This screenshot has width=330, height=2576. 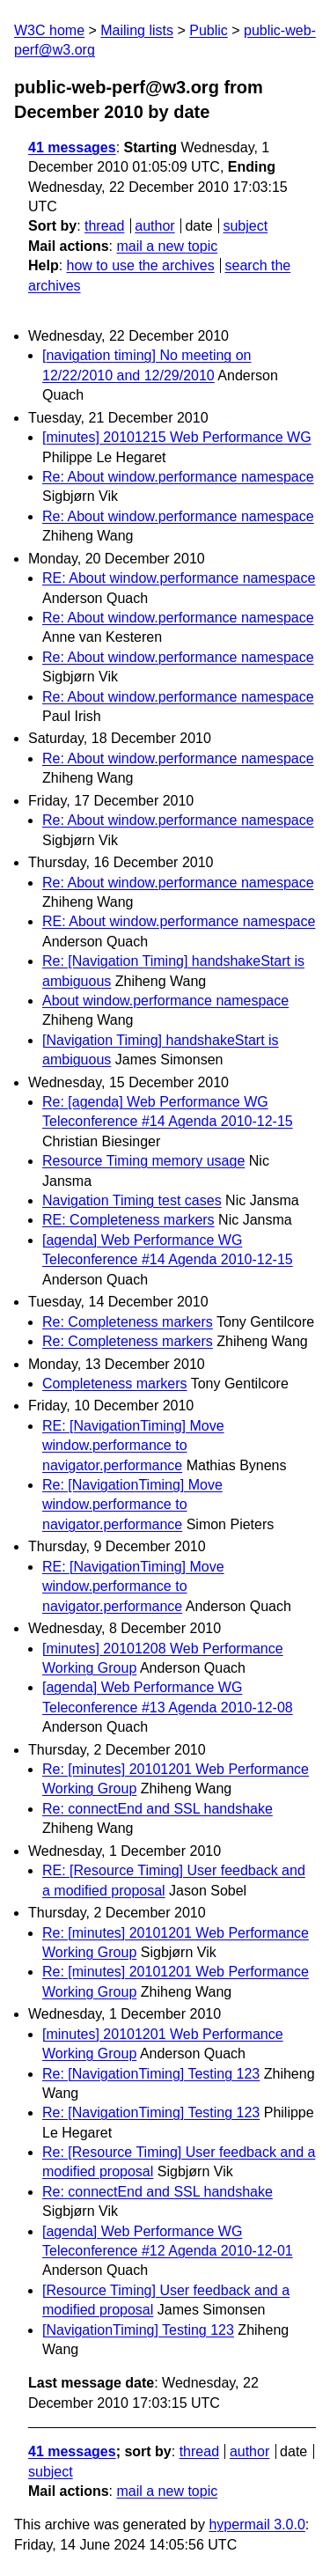 I want to click on About window.performance namespace, so click(x=165, y=1000).